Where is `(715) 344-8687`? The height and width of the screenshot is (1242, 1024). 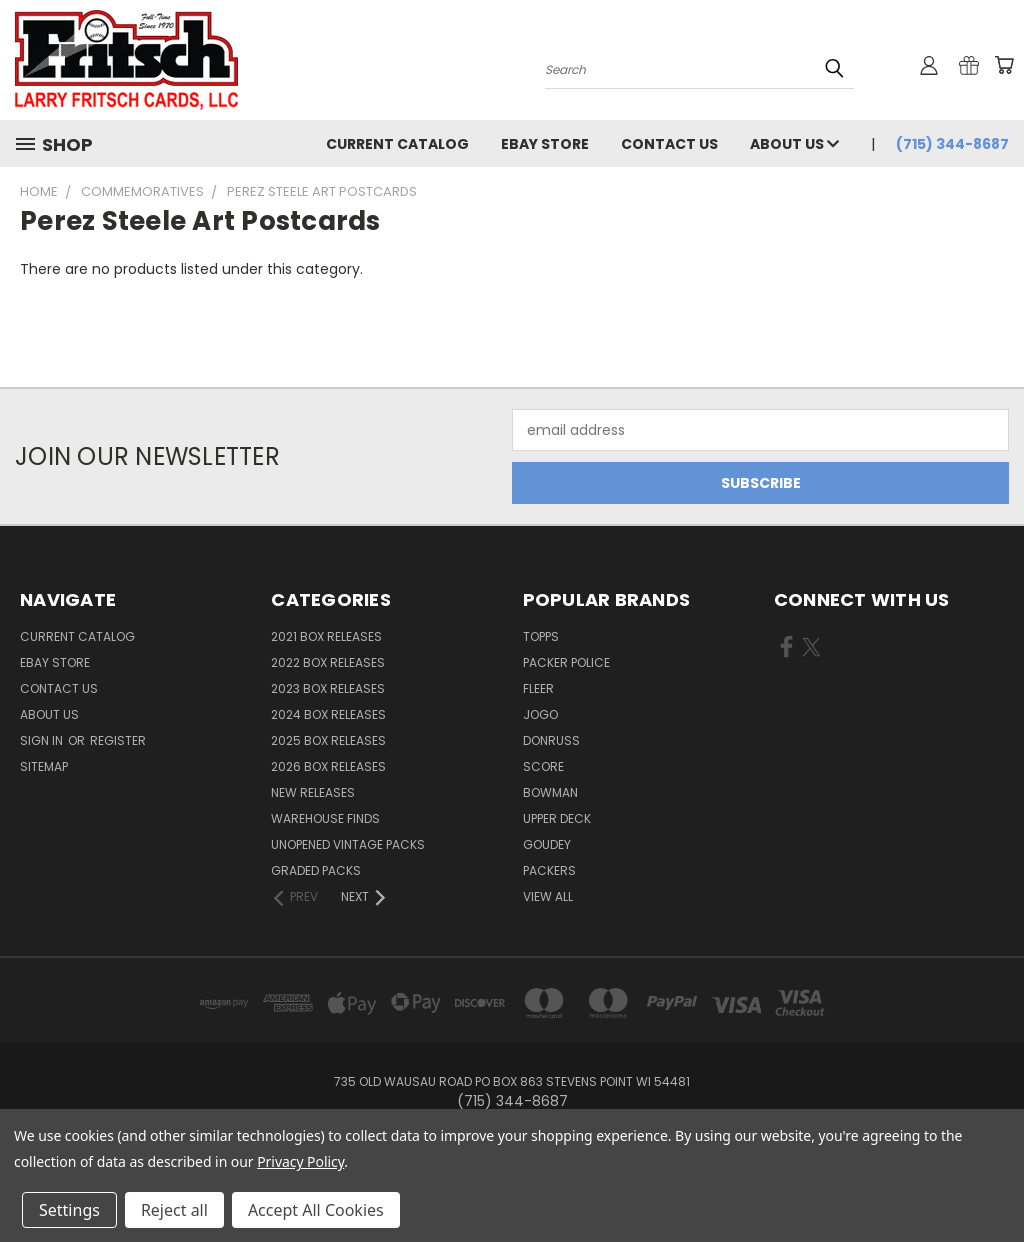
(715) 344-8687 is located at coordinates (952, 144).